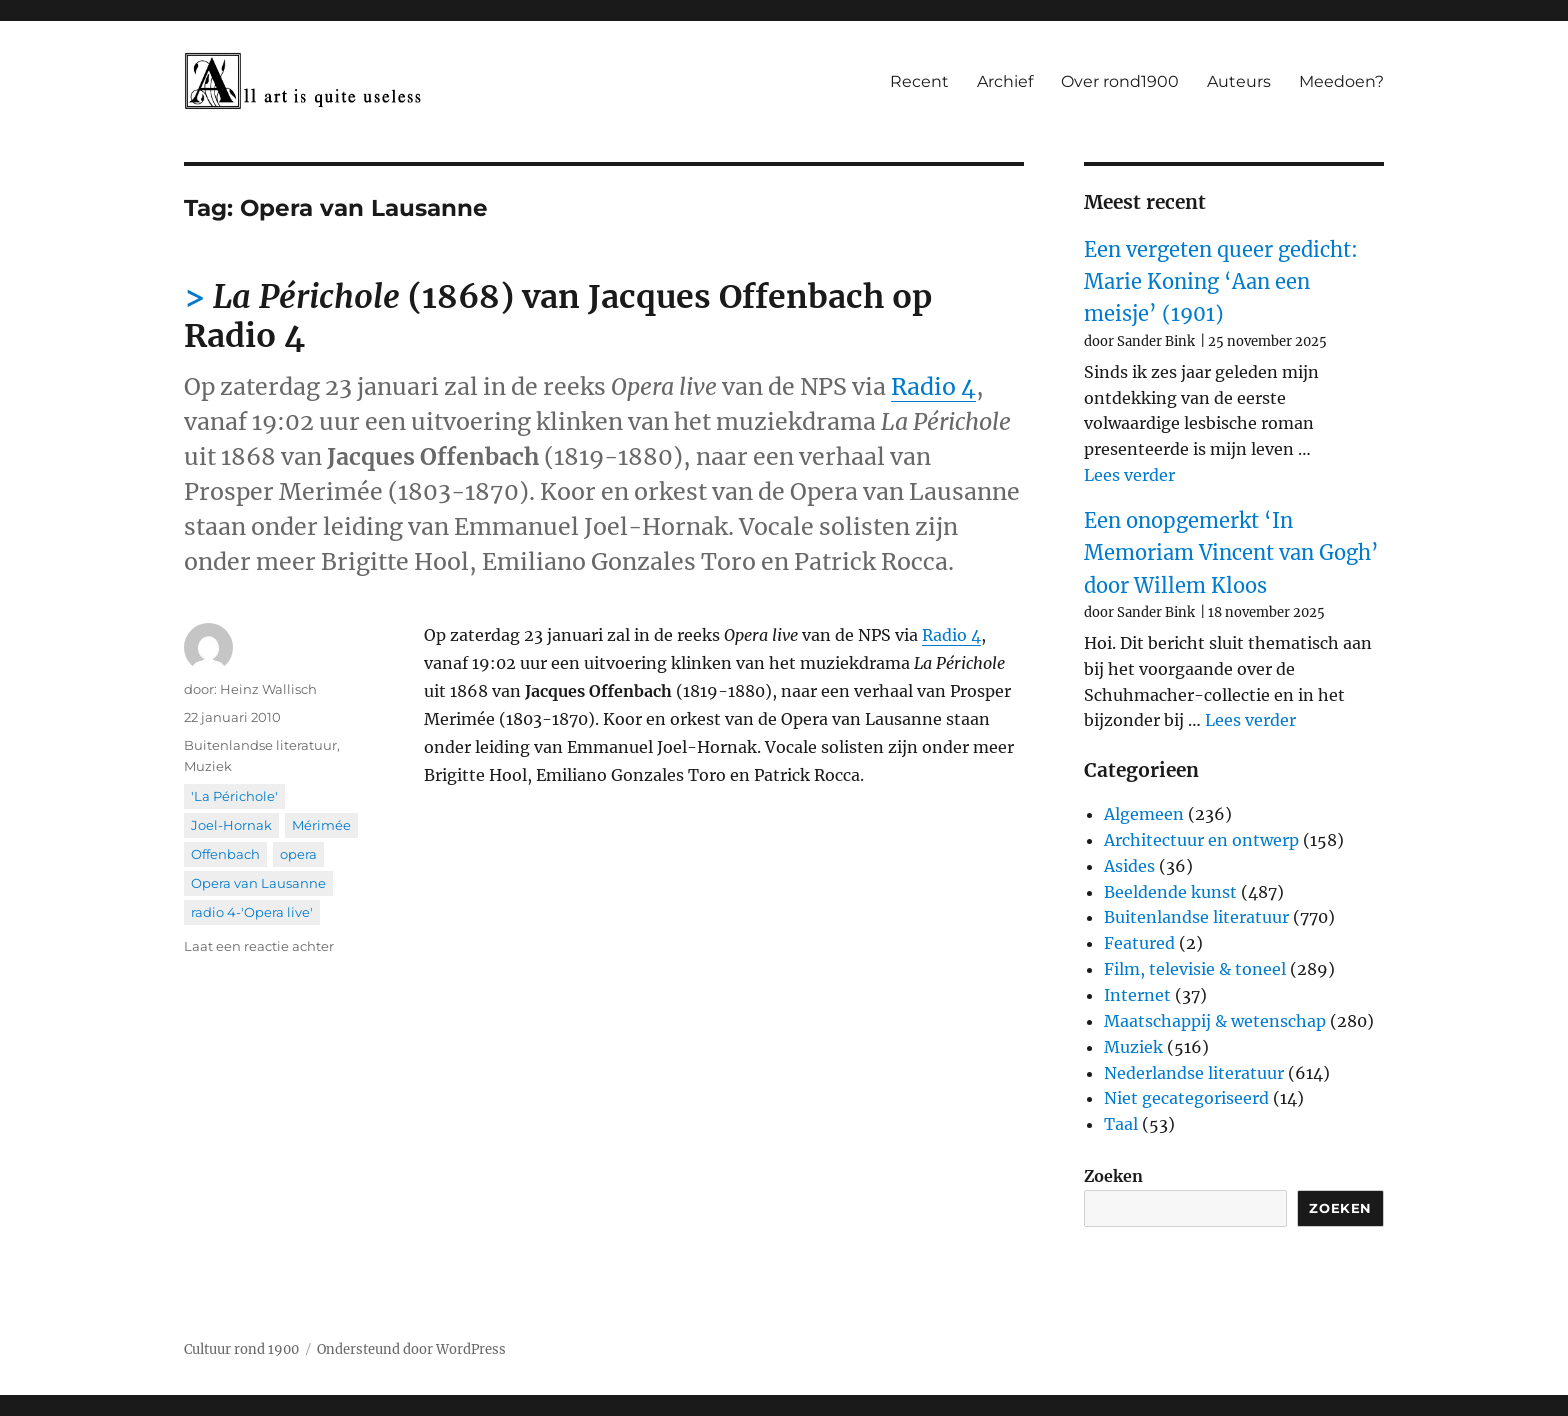  I want to click on Over rond1900, so click(1120, 81).